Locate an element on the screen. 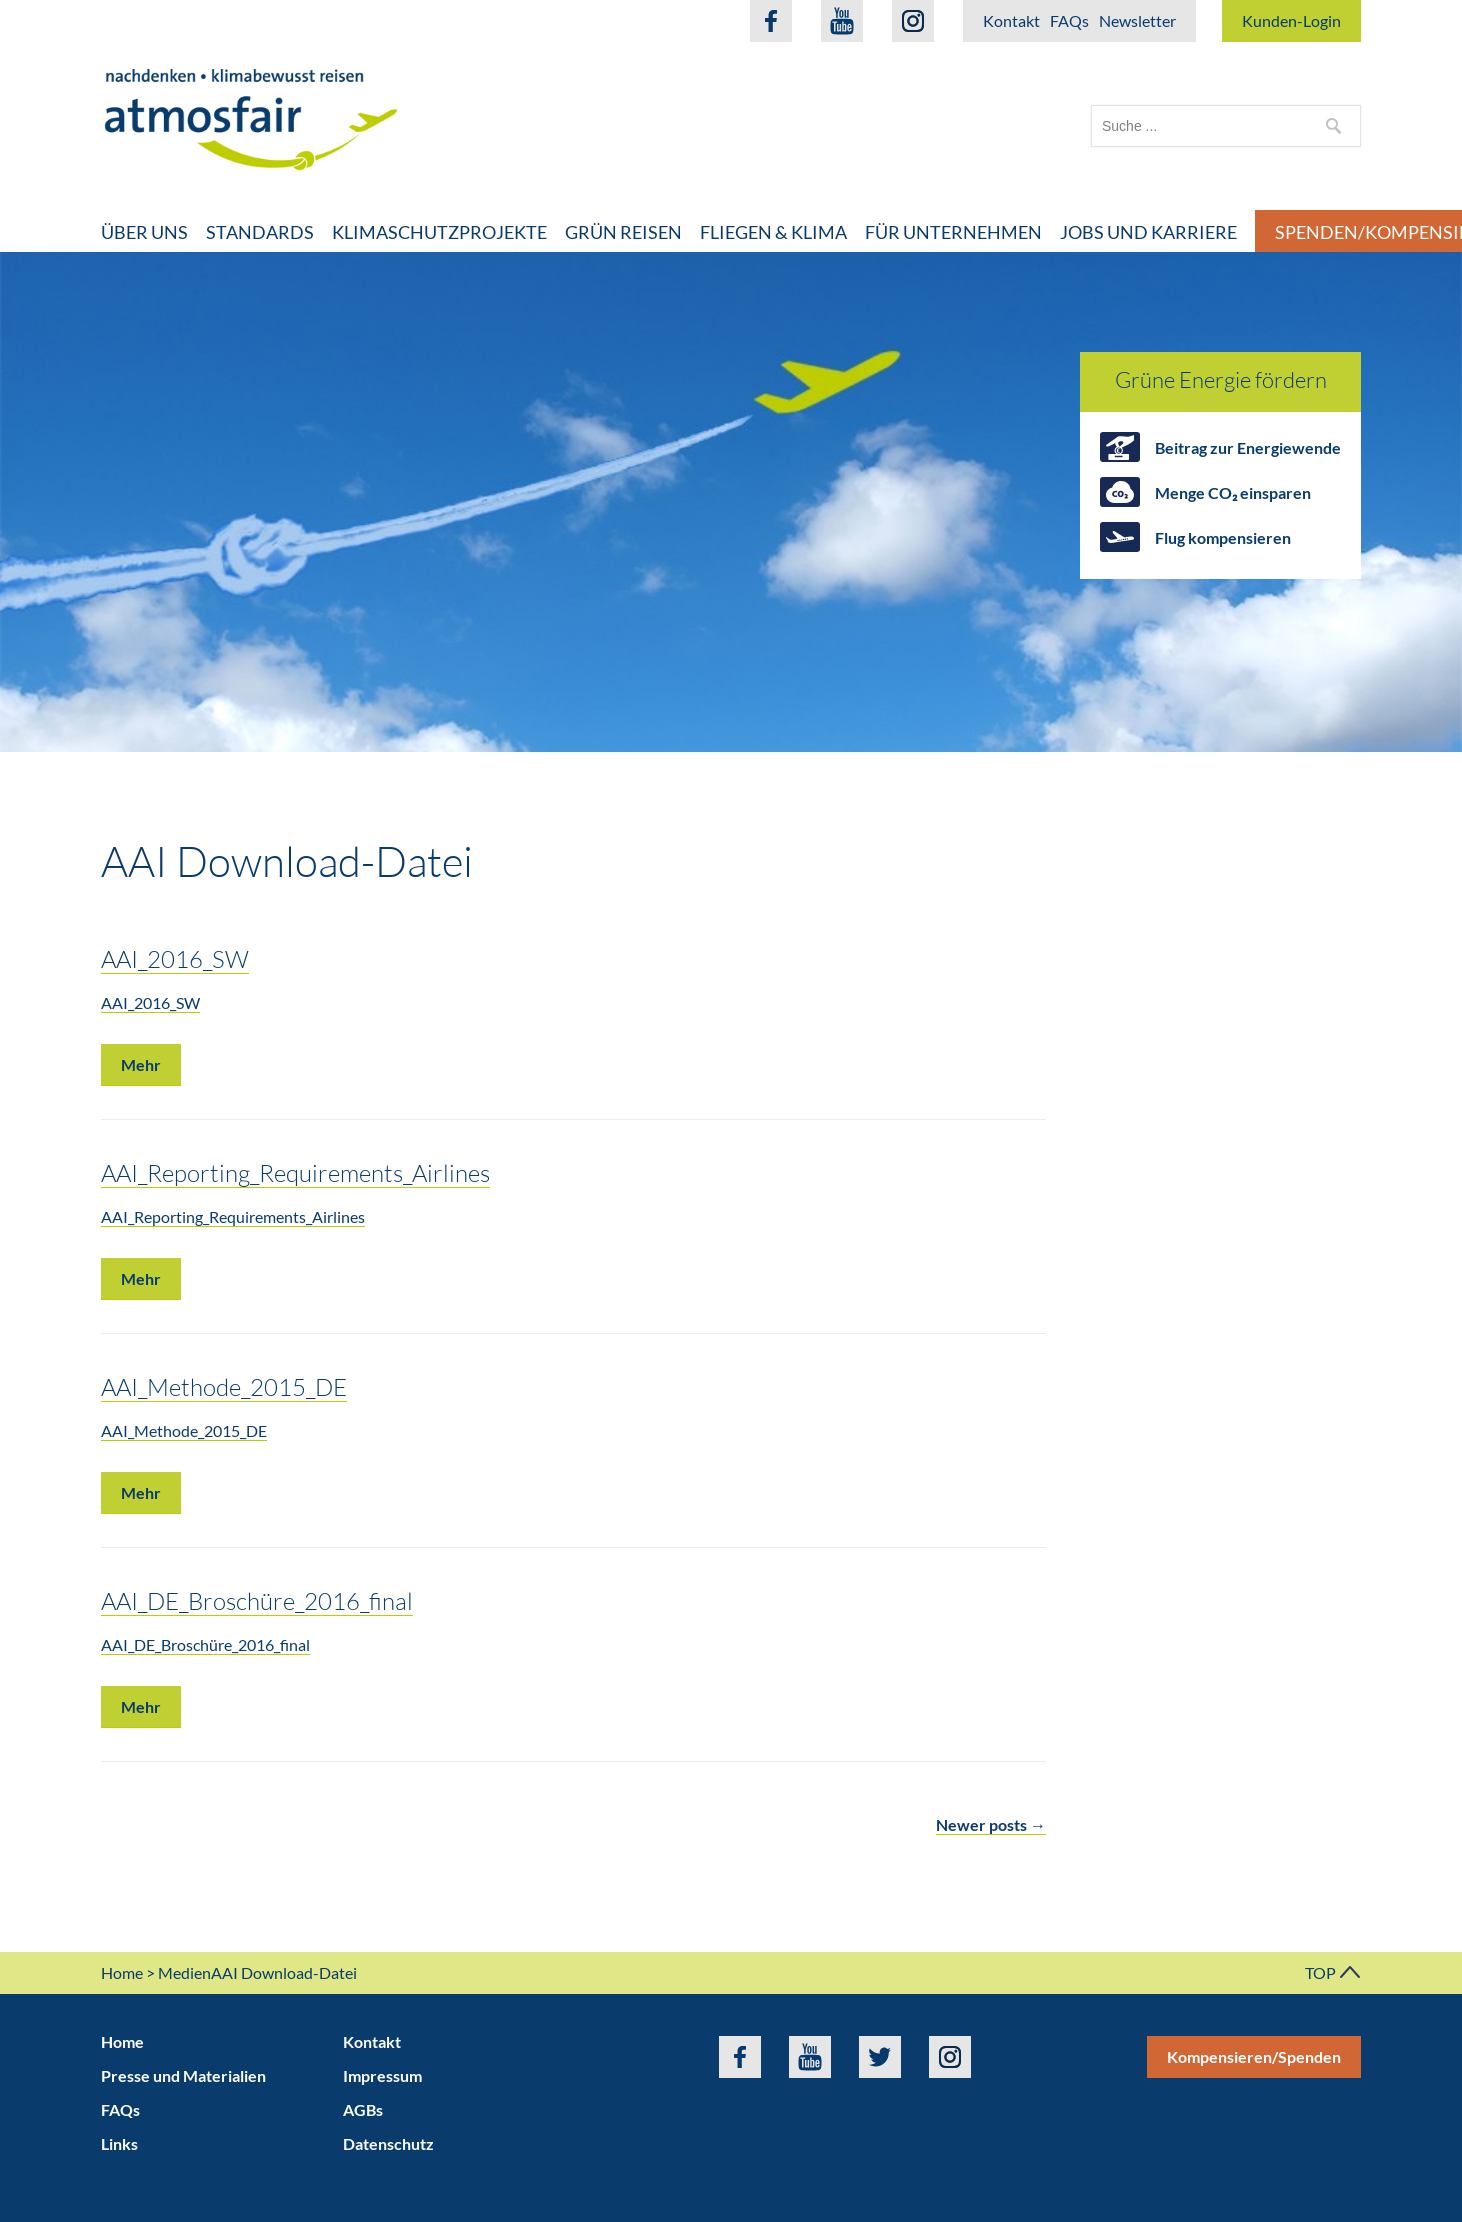 Image resolution: width=1462 pixels, height=2222 pixels. Kontakt is located at coordinates (1011, 20).